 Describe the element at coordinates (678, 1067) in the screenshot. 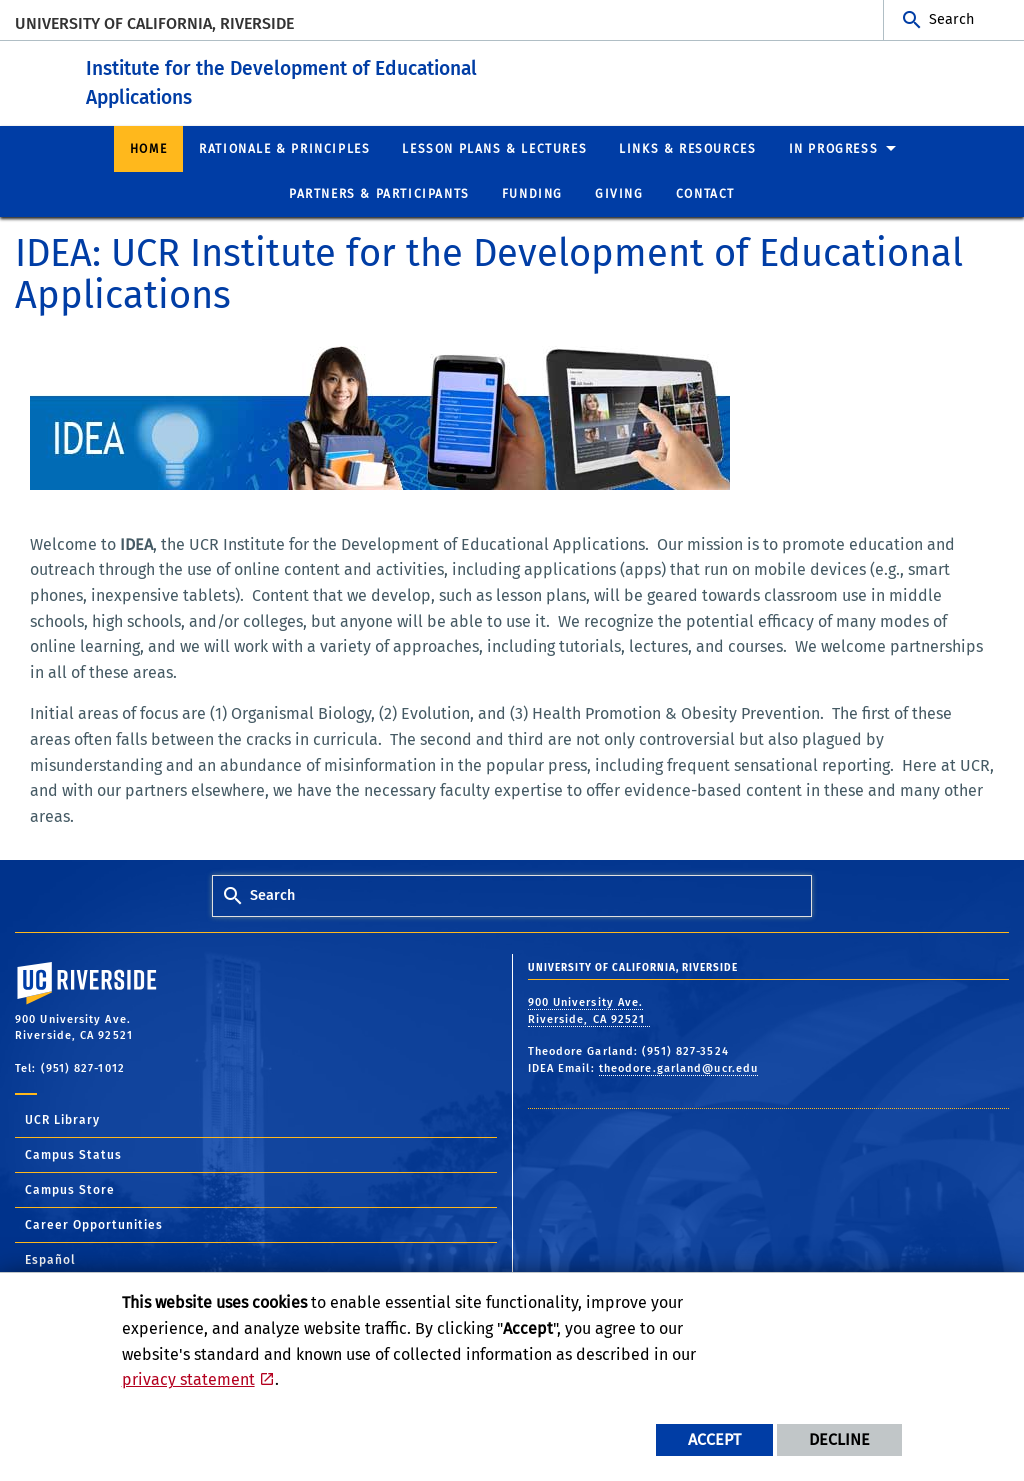

I see `theodore.garland@ucr.edu` at that location.